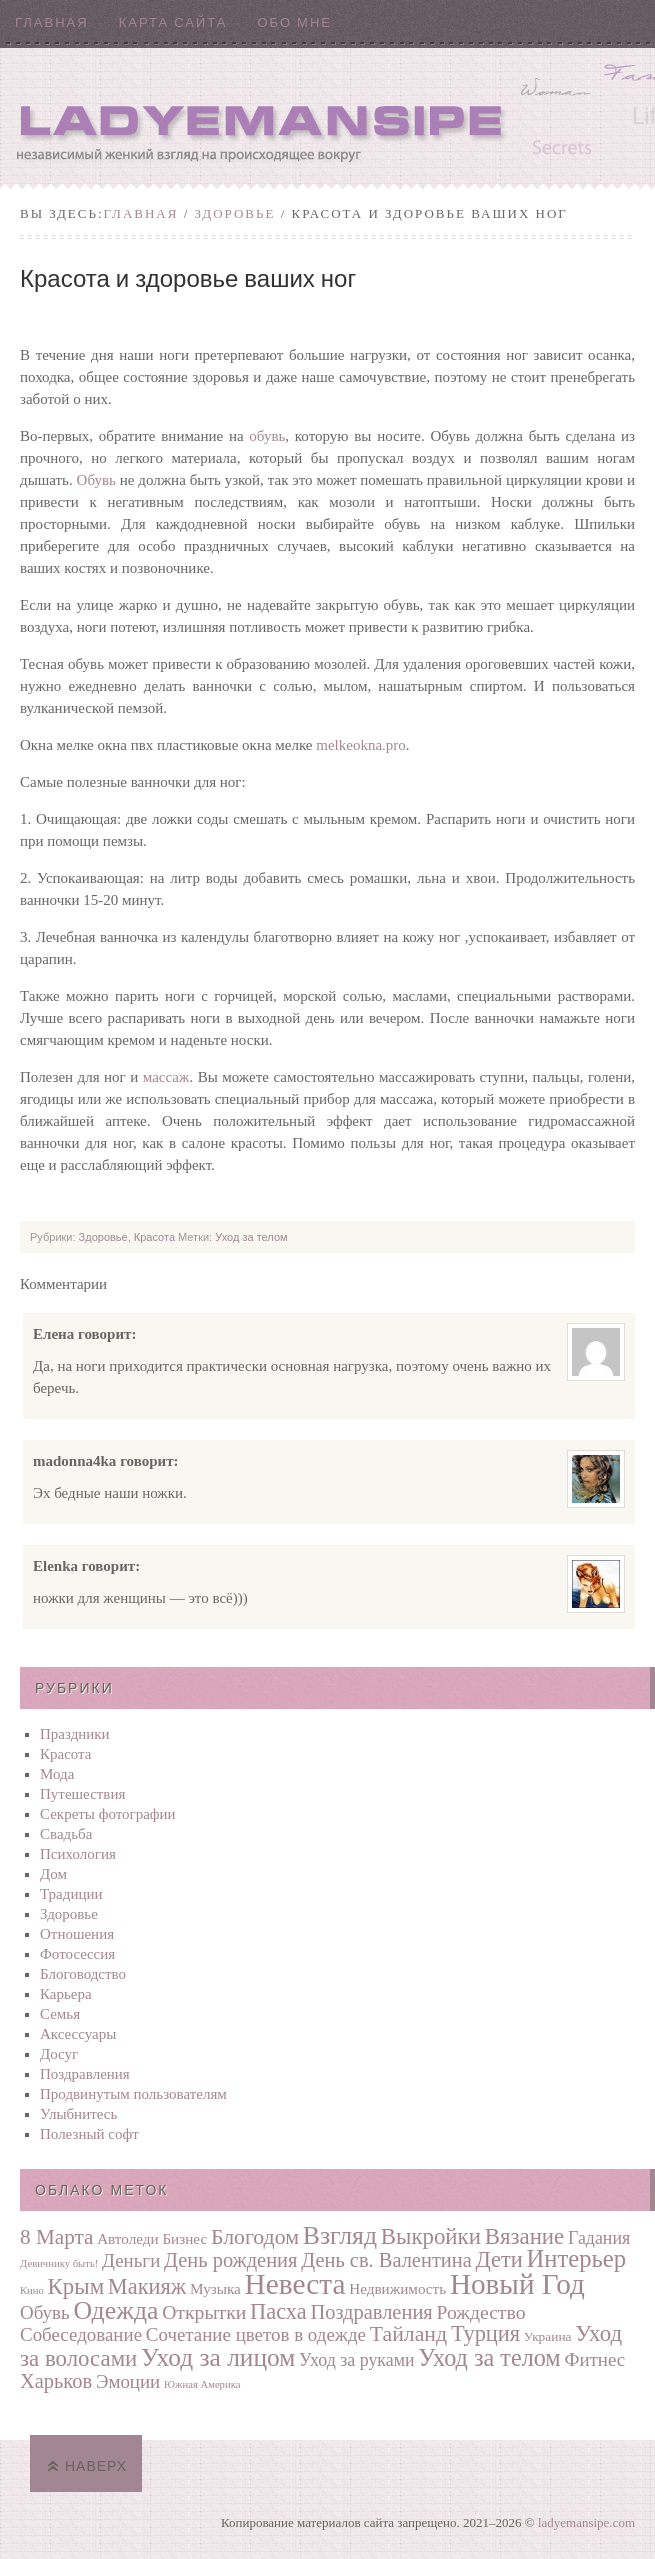 The image size is (655, 2559). What do you see at coordinates (85, 2074) in the screenshot?
I see `Поздравления` at bounding box center [85, 2074].